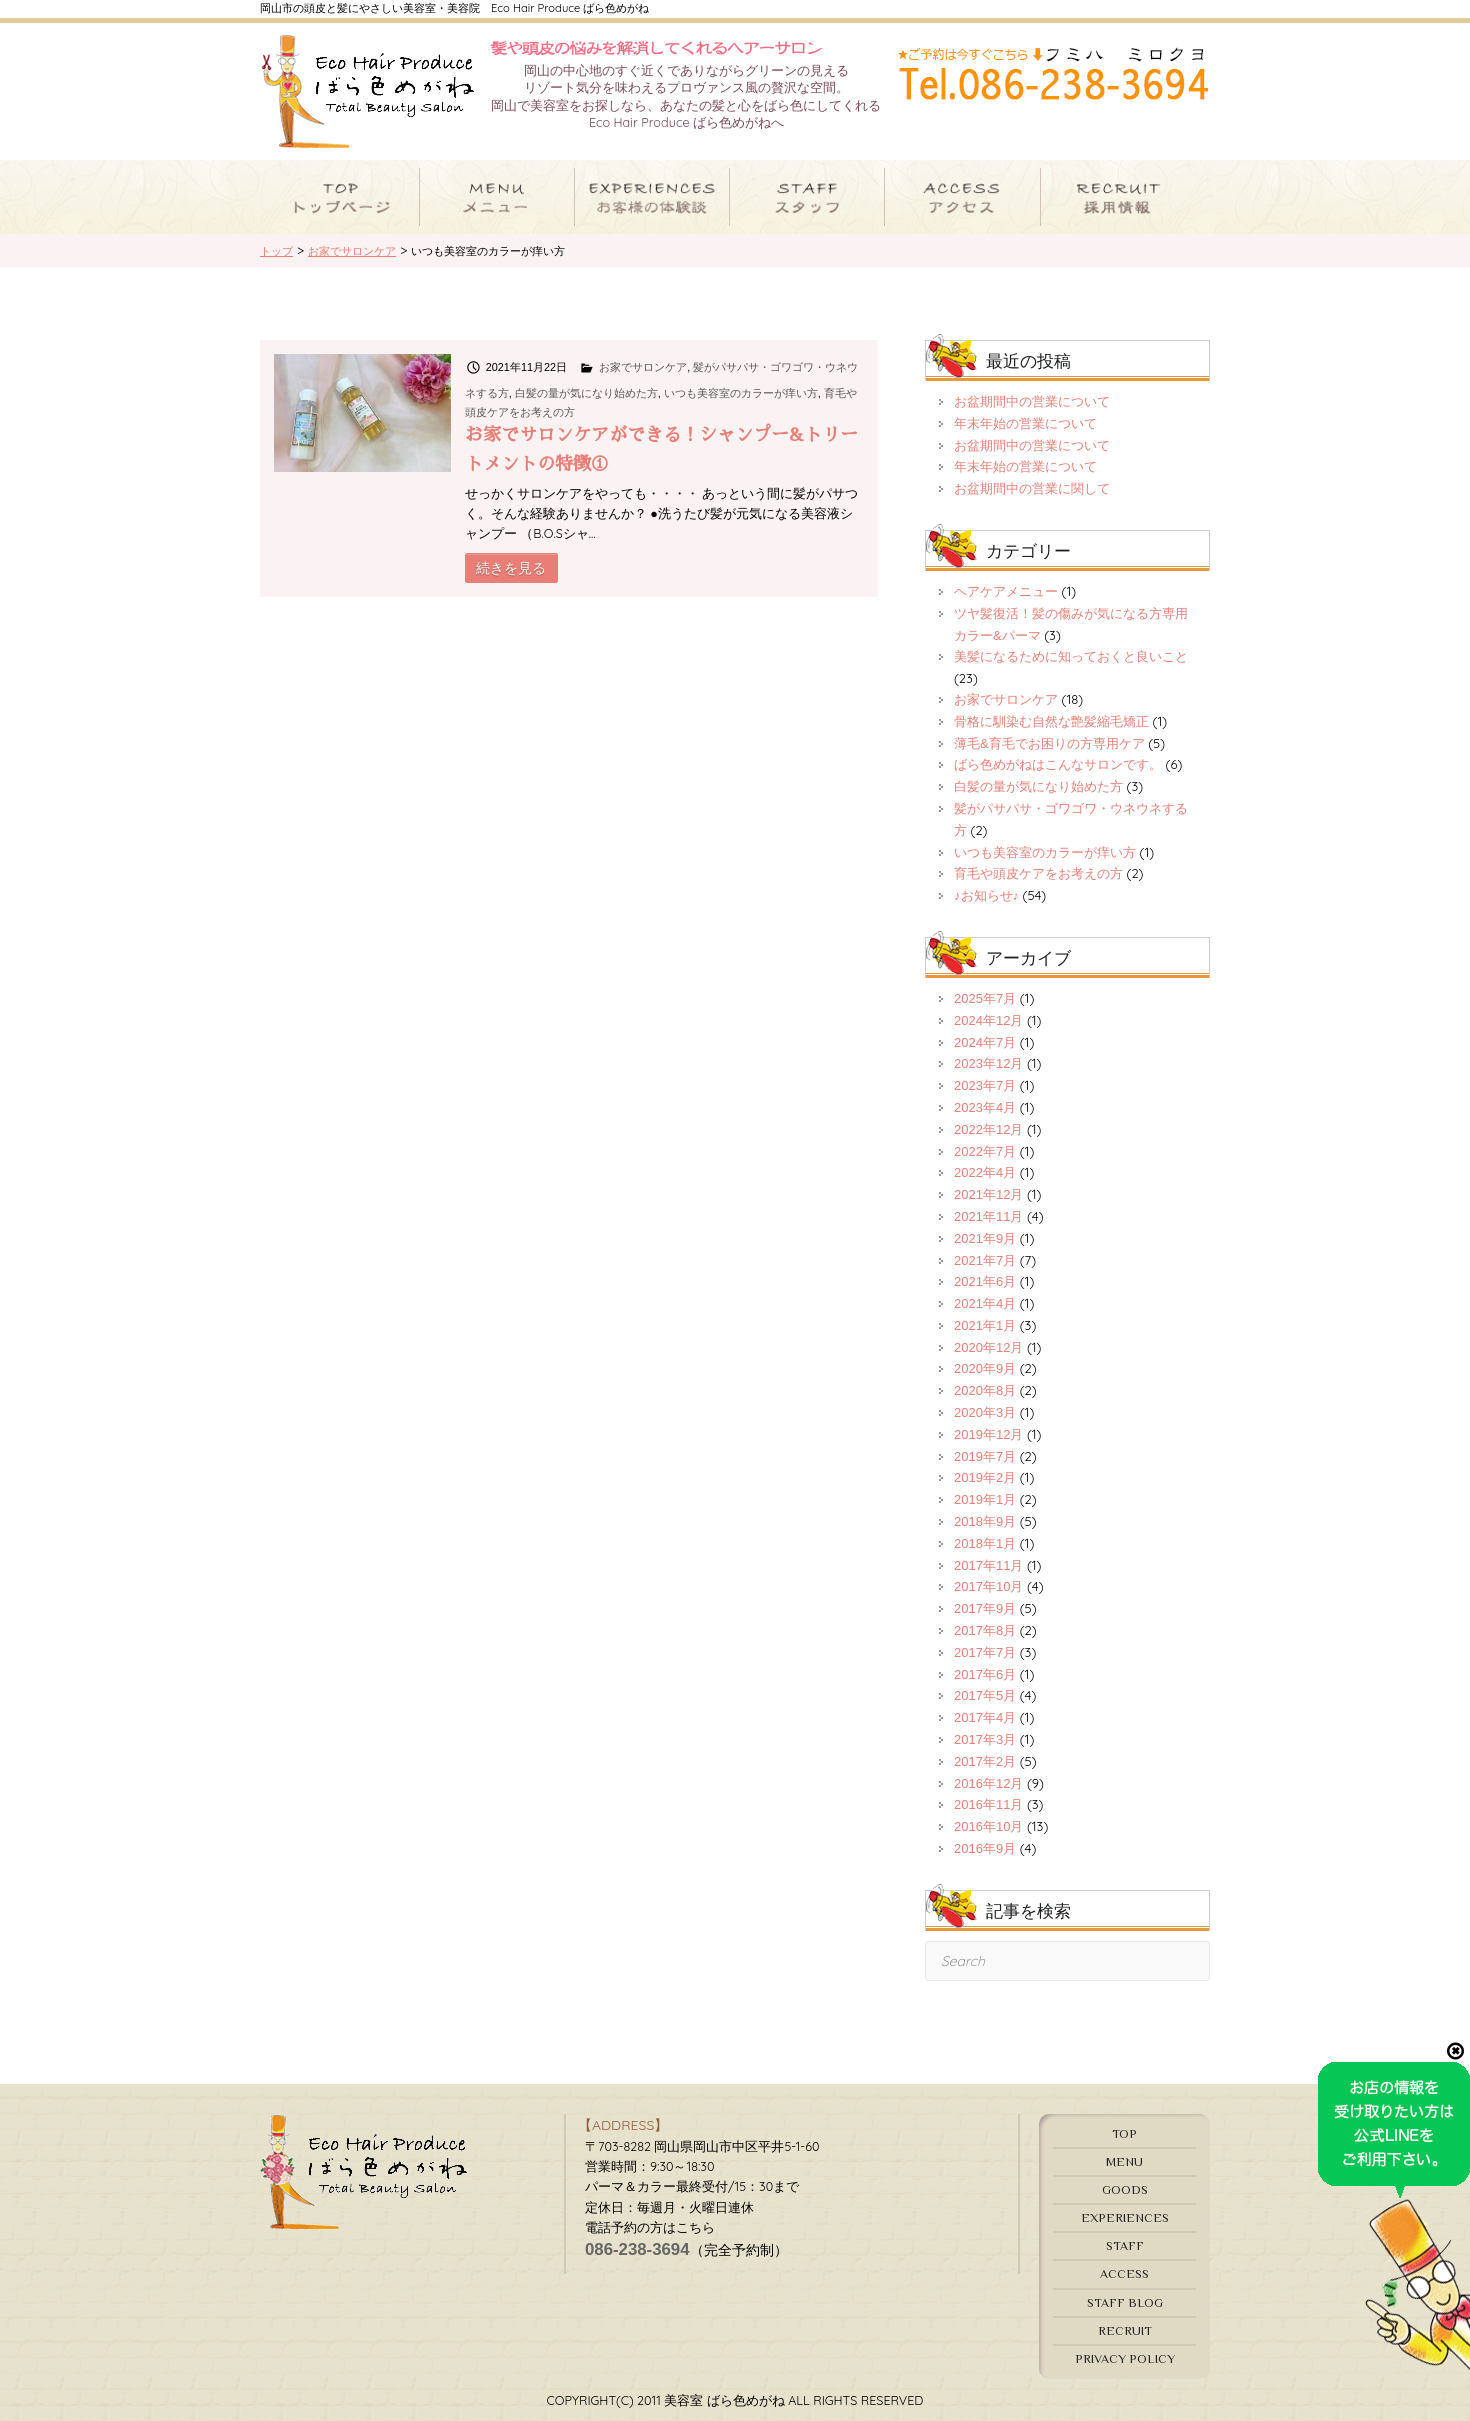 The image size is (1470, 2421). What do you see at coordinates (511, 568) in the screenshot?
I see `続きを見る` at bounding box center [511, 568].